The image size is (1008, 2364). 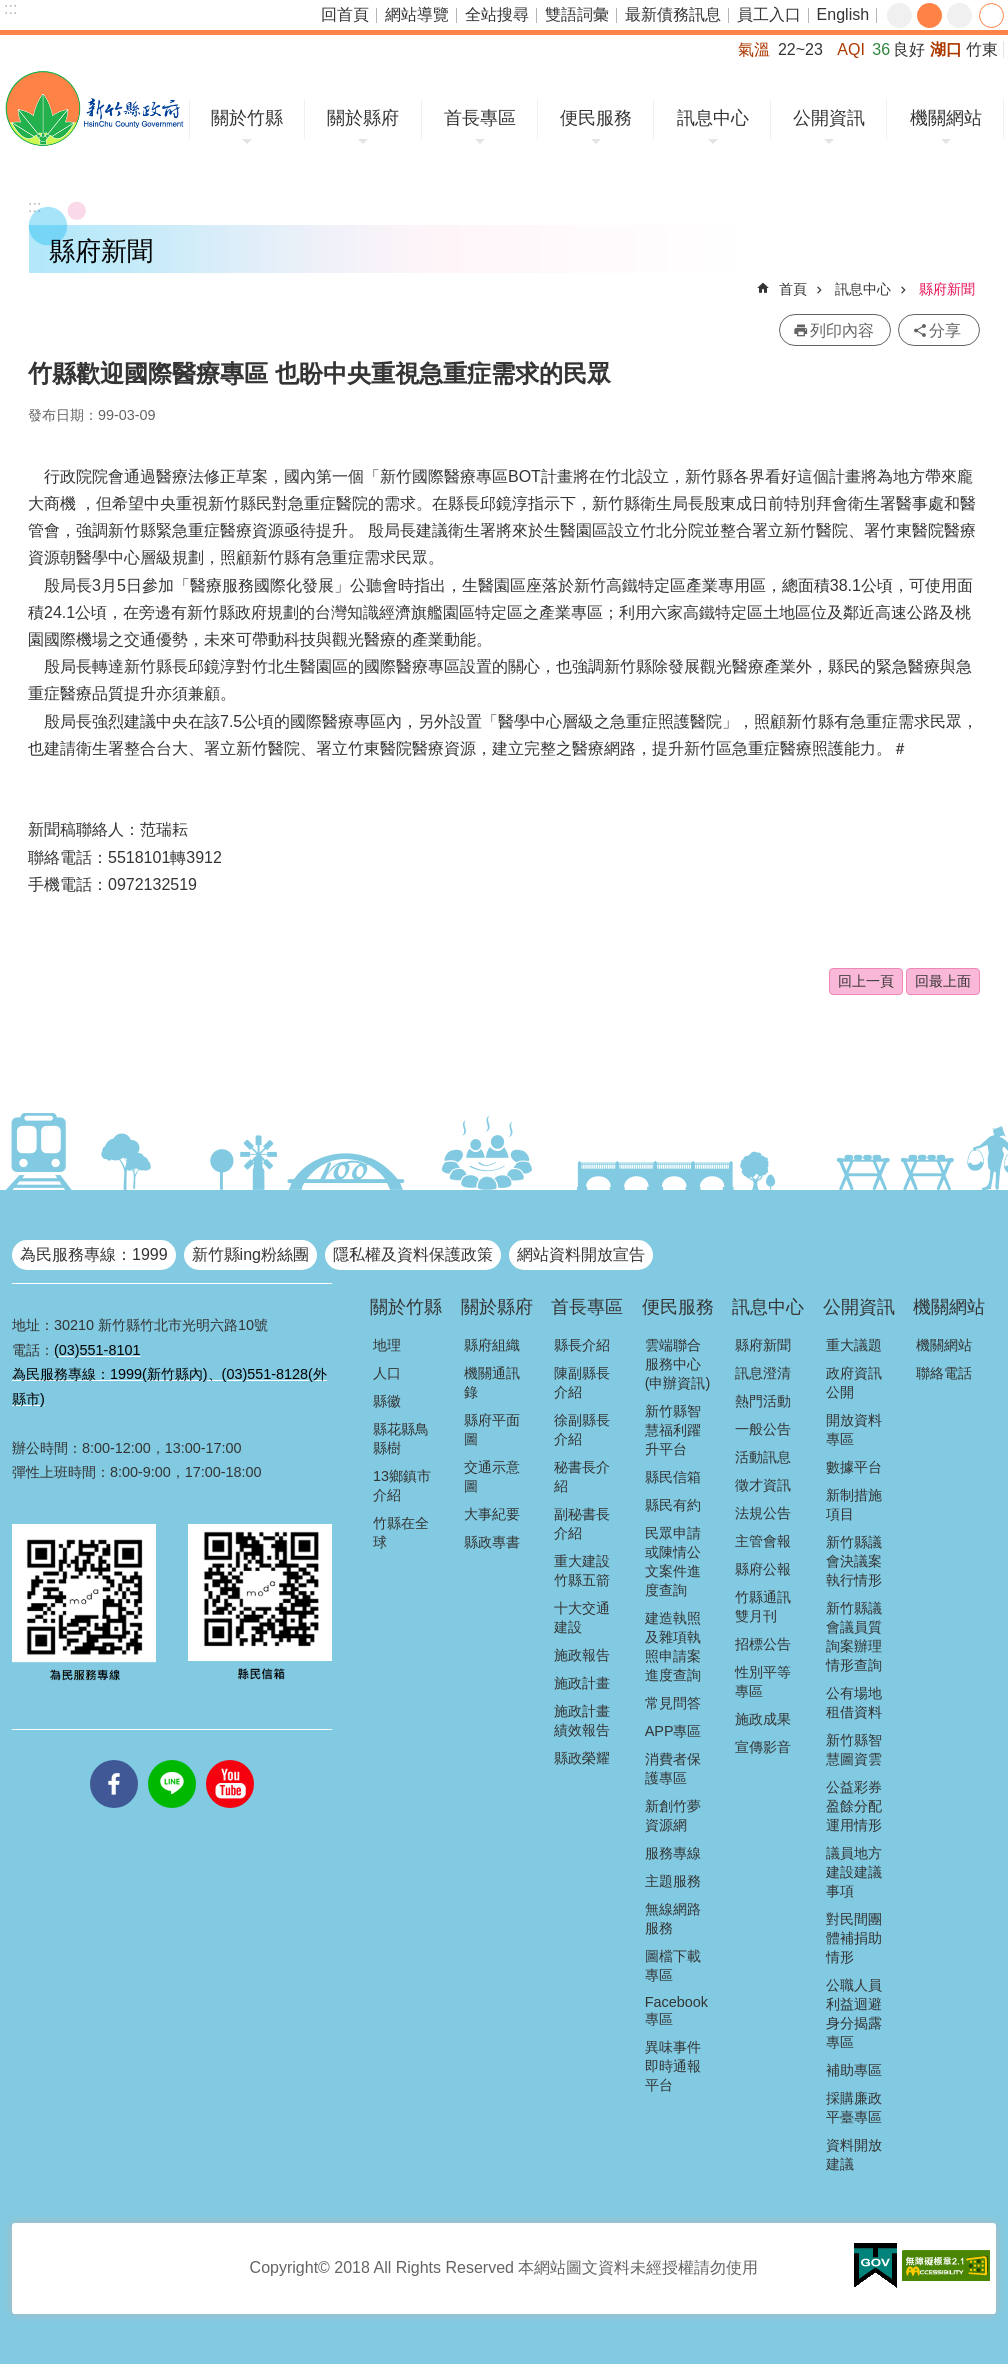 I want to click on 網站導覽, so click(x=417, y=14).